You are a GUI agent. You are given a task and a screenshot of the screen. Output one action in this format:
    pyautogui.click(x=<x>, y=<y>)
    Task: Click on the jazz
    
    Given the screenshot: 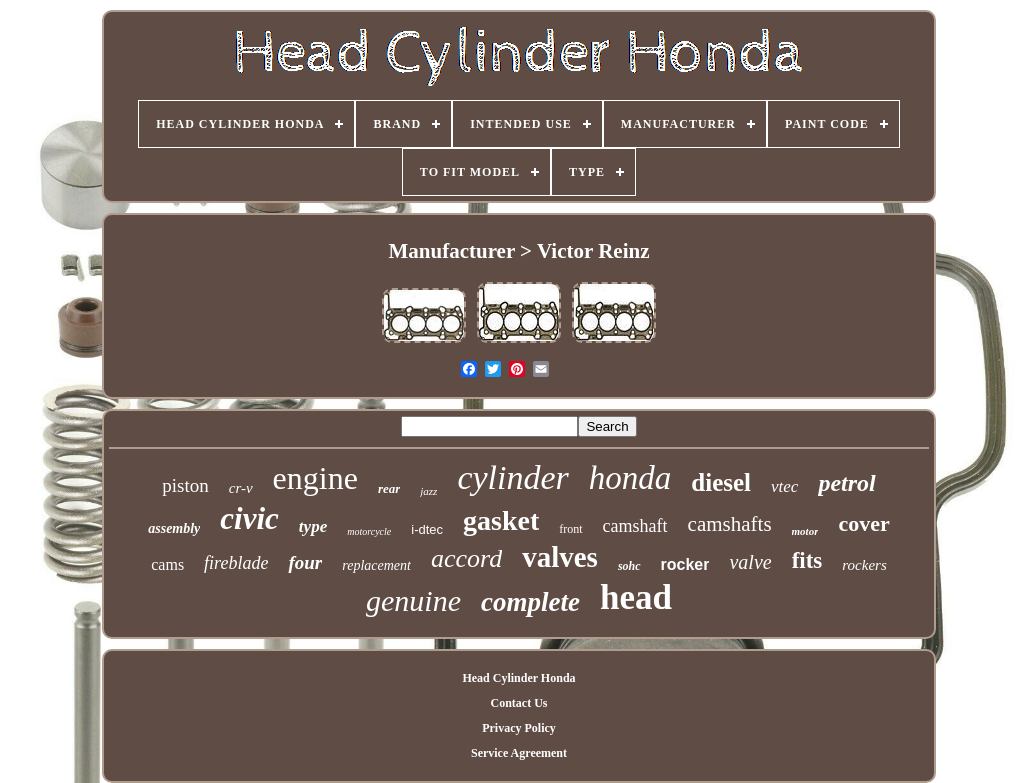 What is the action you would take?
    pyautogui.click(x=428, y=491)
    